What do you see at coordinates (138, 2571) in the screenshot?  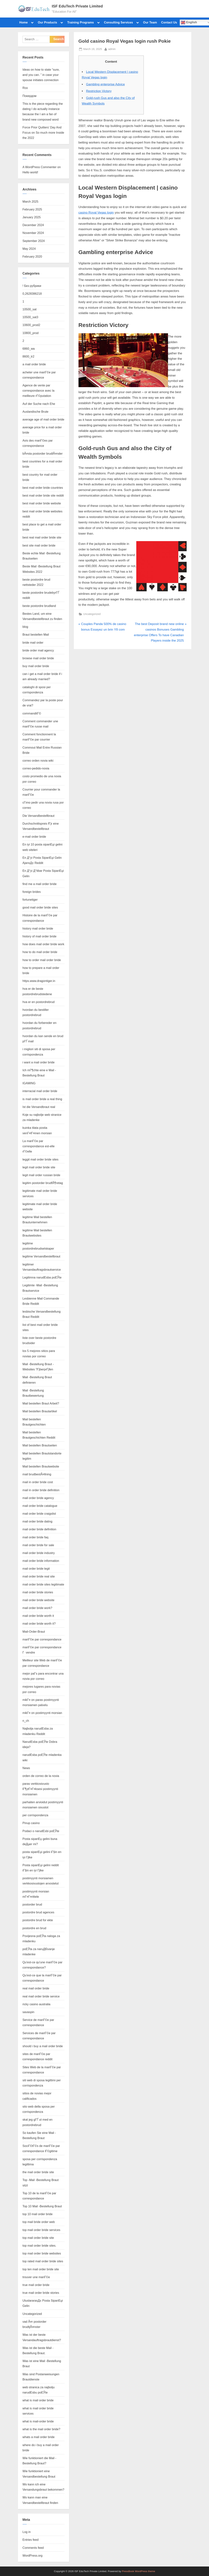 I see `PressBook WordPress theme` at bounding box center [138, 2571].